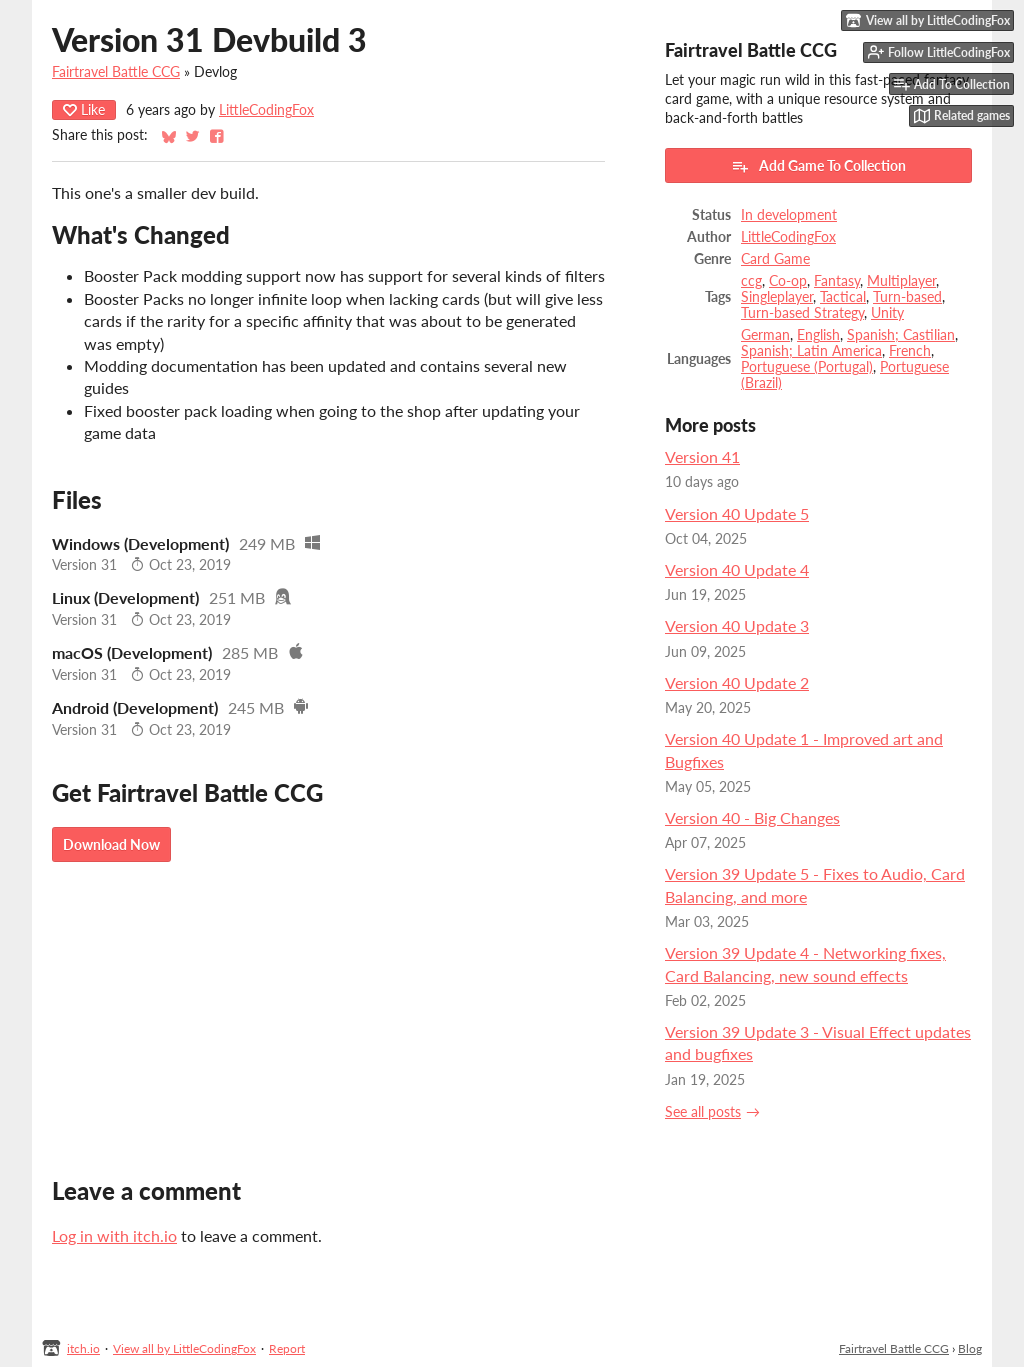 This screenshot has width=1024, height=1367. Describe the element at coordinates (802, 313) in the screenshot. I see `Turn-based Strategy` at that location.